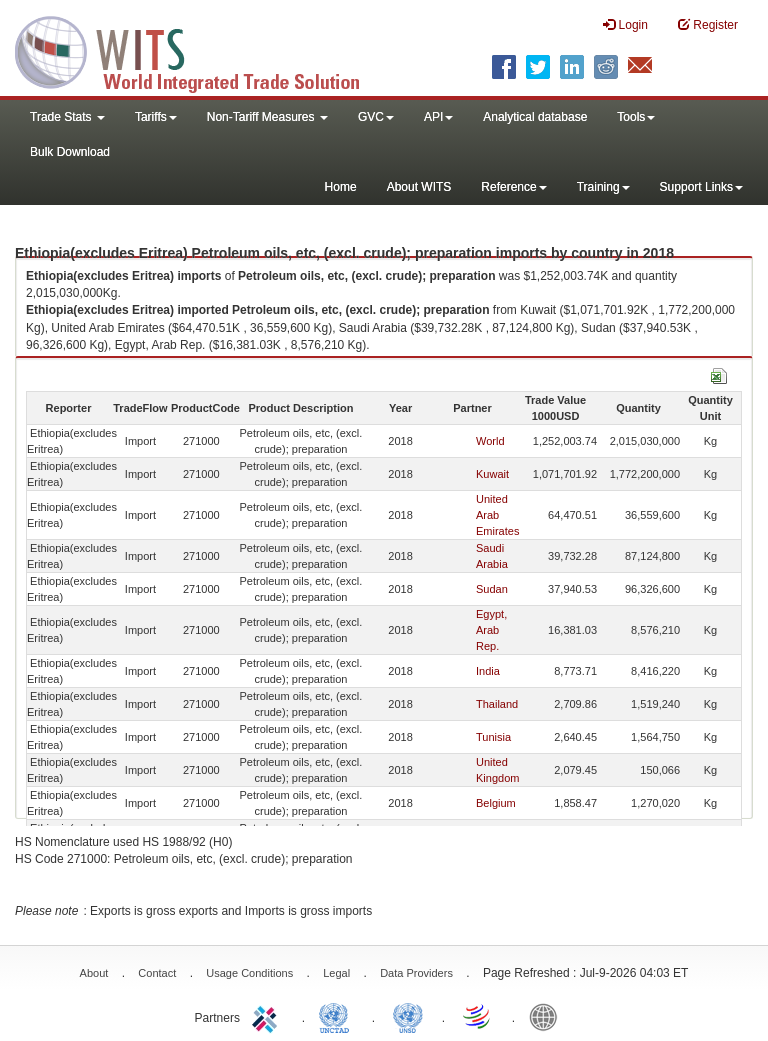  Describe the element at coordinates (338, 1016) in the screenshot. I see `UNCTAD` at that location.